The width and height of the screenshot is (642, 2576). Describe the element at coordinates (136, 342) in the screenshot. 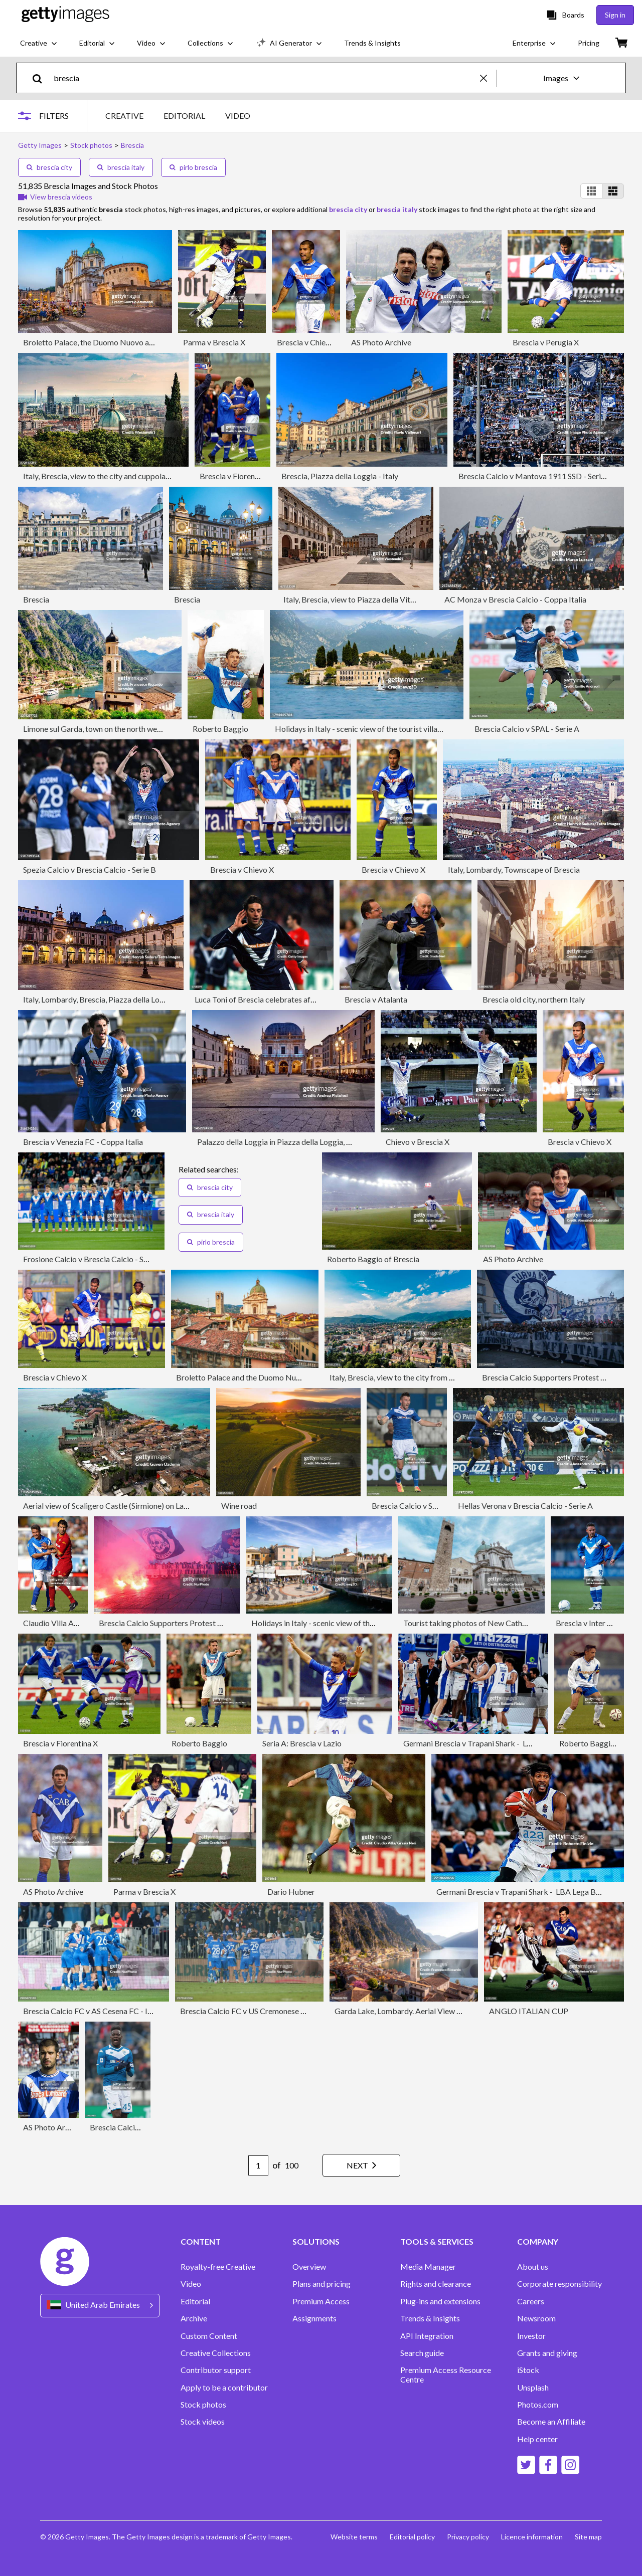

I see `Broletto Palace, the Duomo Nuovo and Duomo Vecchio in Brescia` at that location.